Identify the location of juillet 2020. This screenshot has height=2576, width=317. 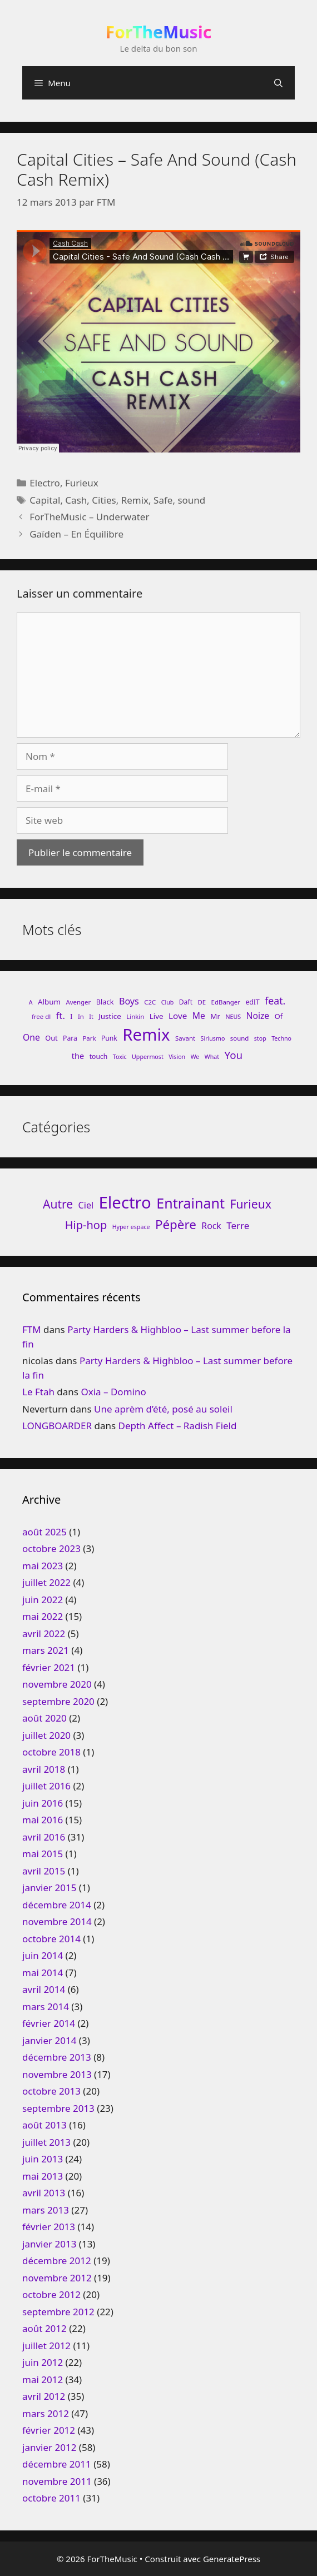
(46, 1735).